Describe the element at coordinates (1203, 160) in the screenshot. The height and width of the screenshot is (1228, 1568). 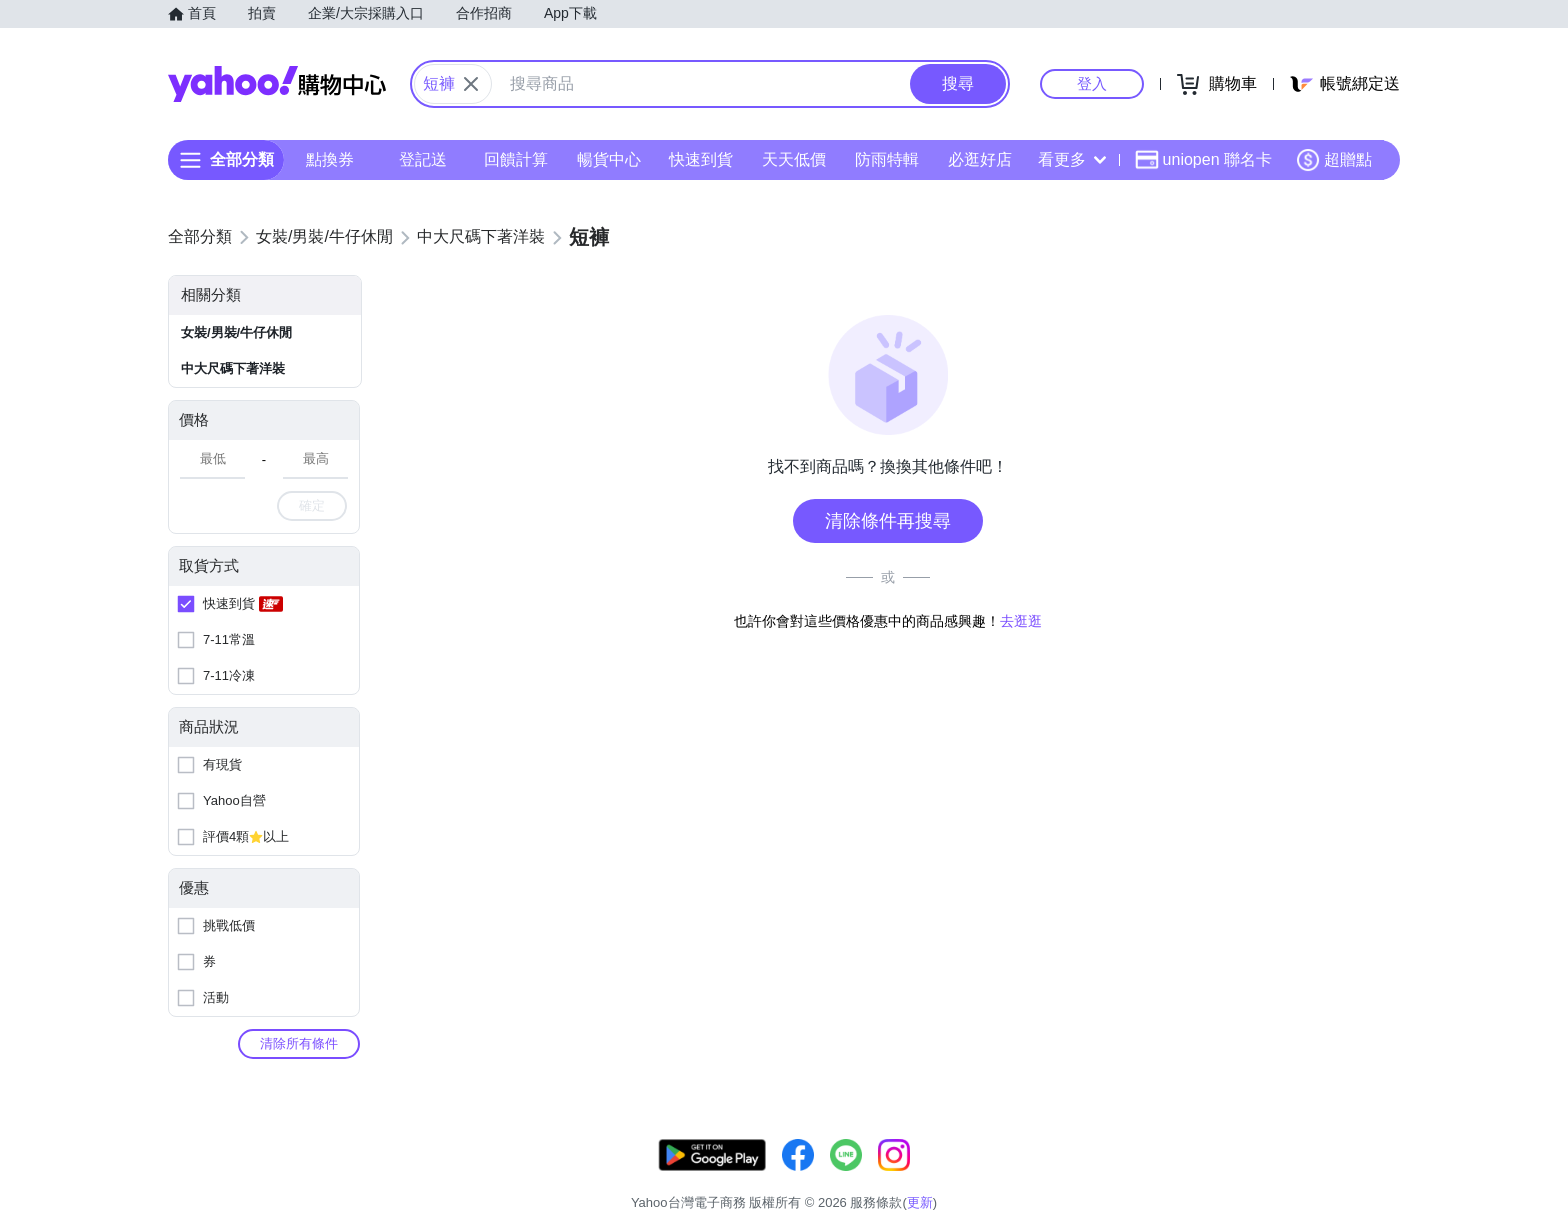
I see `uniopen 聯名卡` at that location.